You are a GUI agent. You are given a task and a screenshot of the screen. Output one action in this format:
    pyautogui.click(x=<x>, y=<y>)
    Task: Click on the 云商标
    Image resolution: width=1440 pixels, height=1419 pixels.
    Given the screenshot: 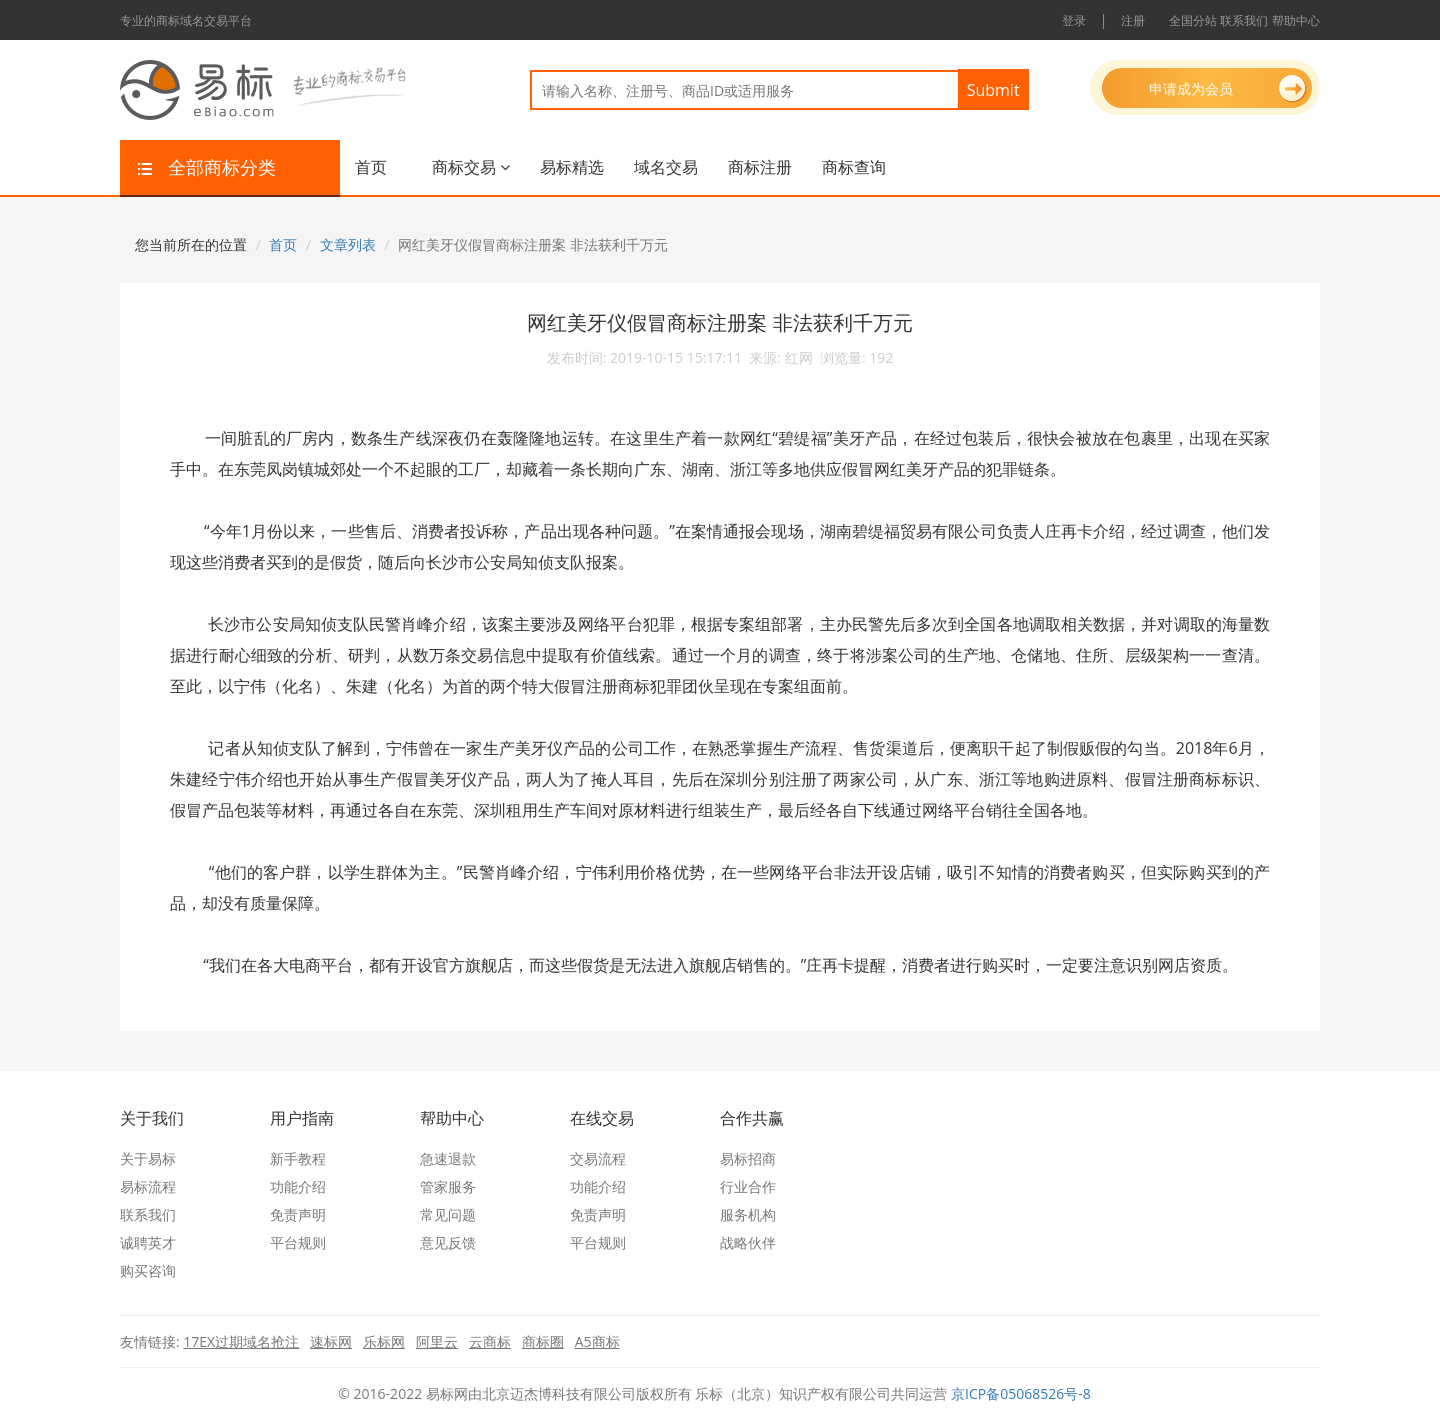 What is the action you would take?
    pyautogui.click(x=490, y=1341)
    